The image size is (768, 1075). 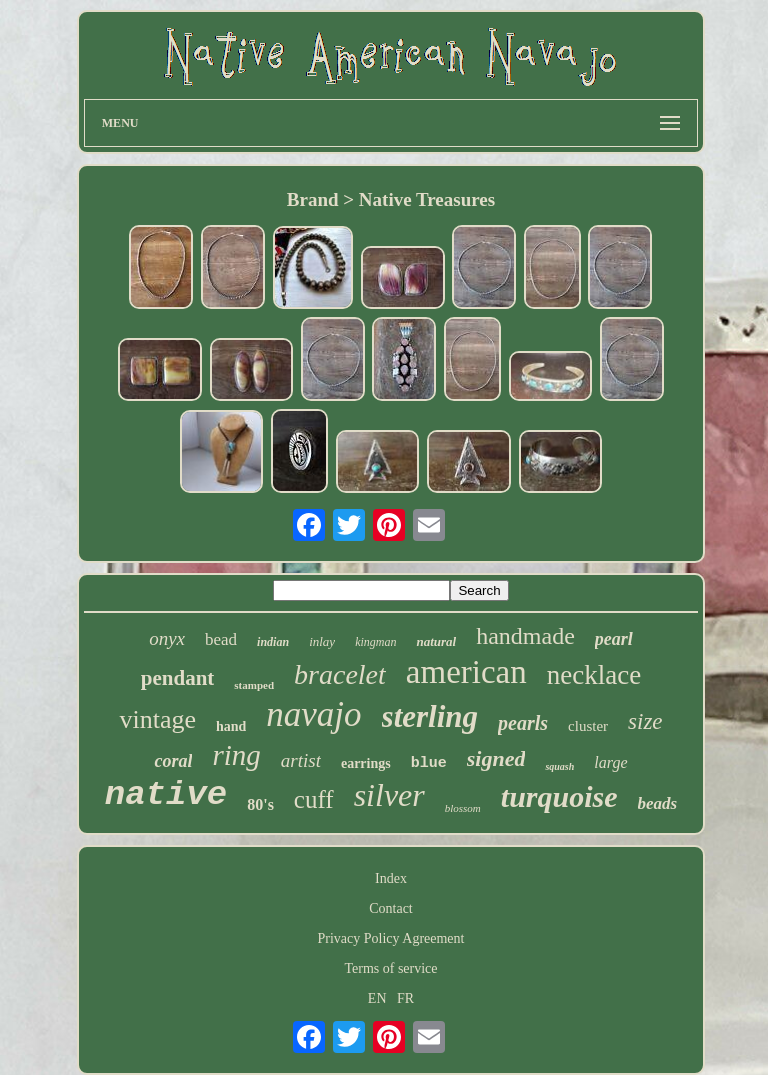 I want to click on FR, so click(x=405, y=998).